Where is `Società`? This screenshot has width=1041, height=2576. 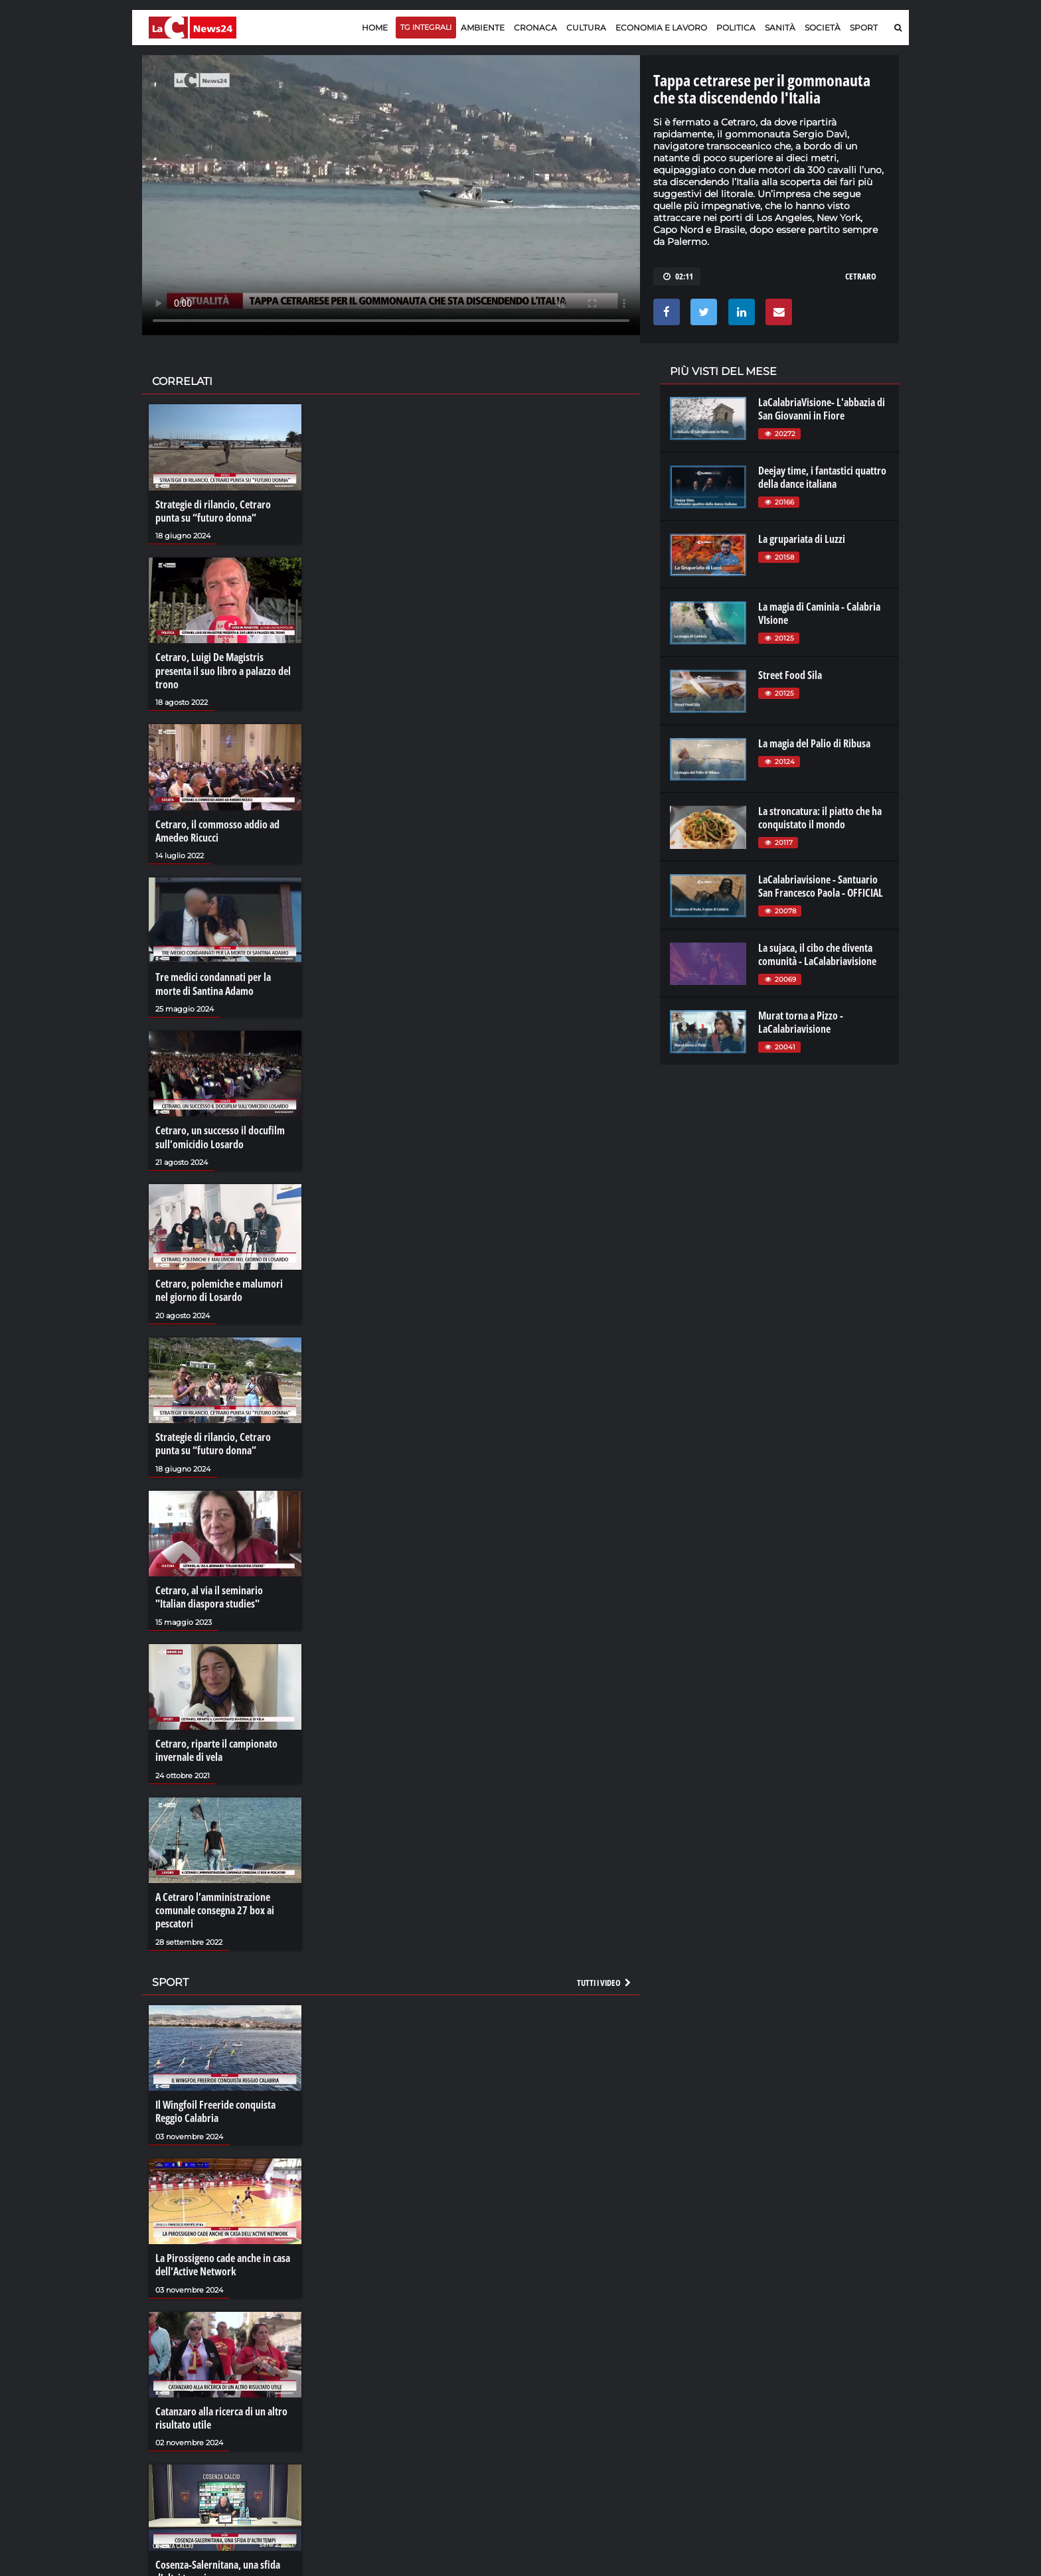 Società is located at coordinates (823, 28).